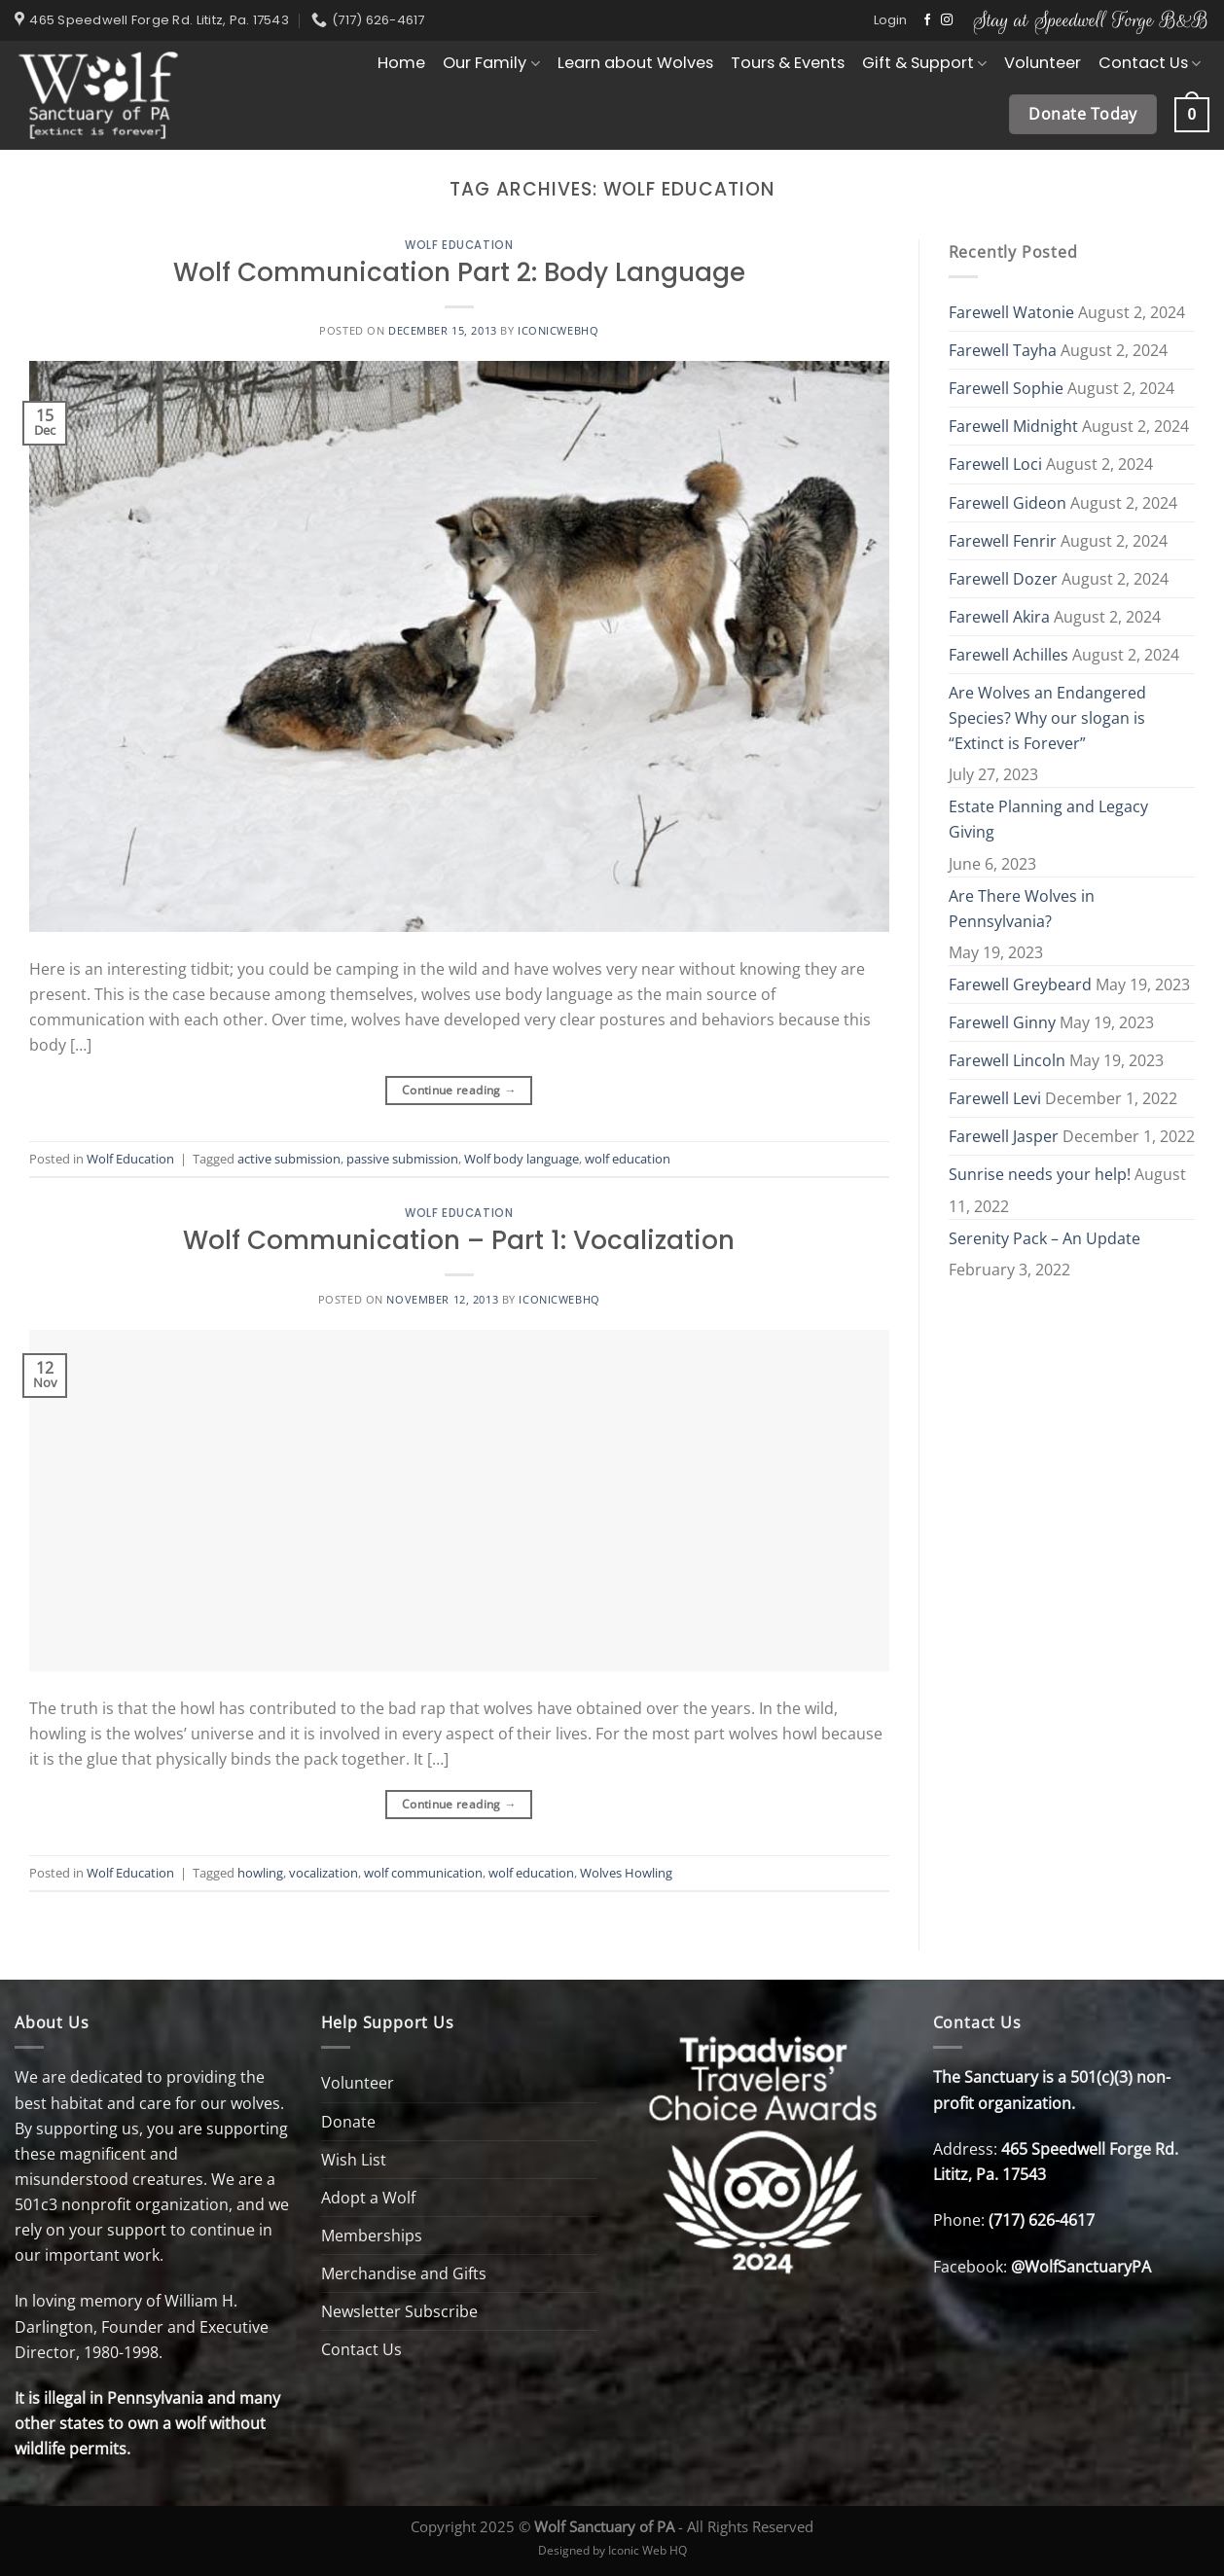 The height and width of the screenshot is (2576, 1224). What do you see at coordinates (353, 2159) in the screenshot?
I see `Wish List` at bounding box center [353, 2159].